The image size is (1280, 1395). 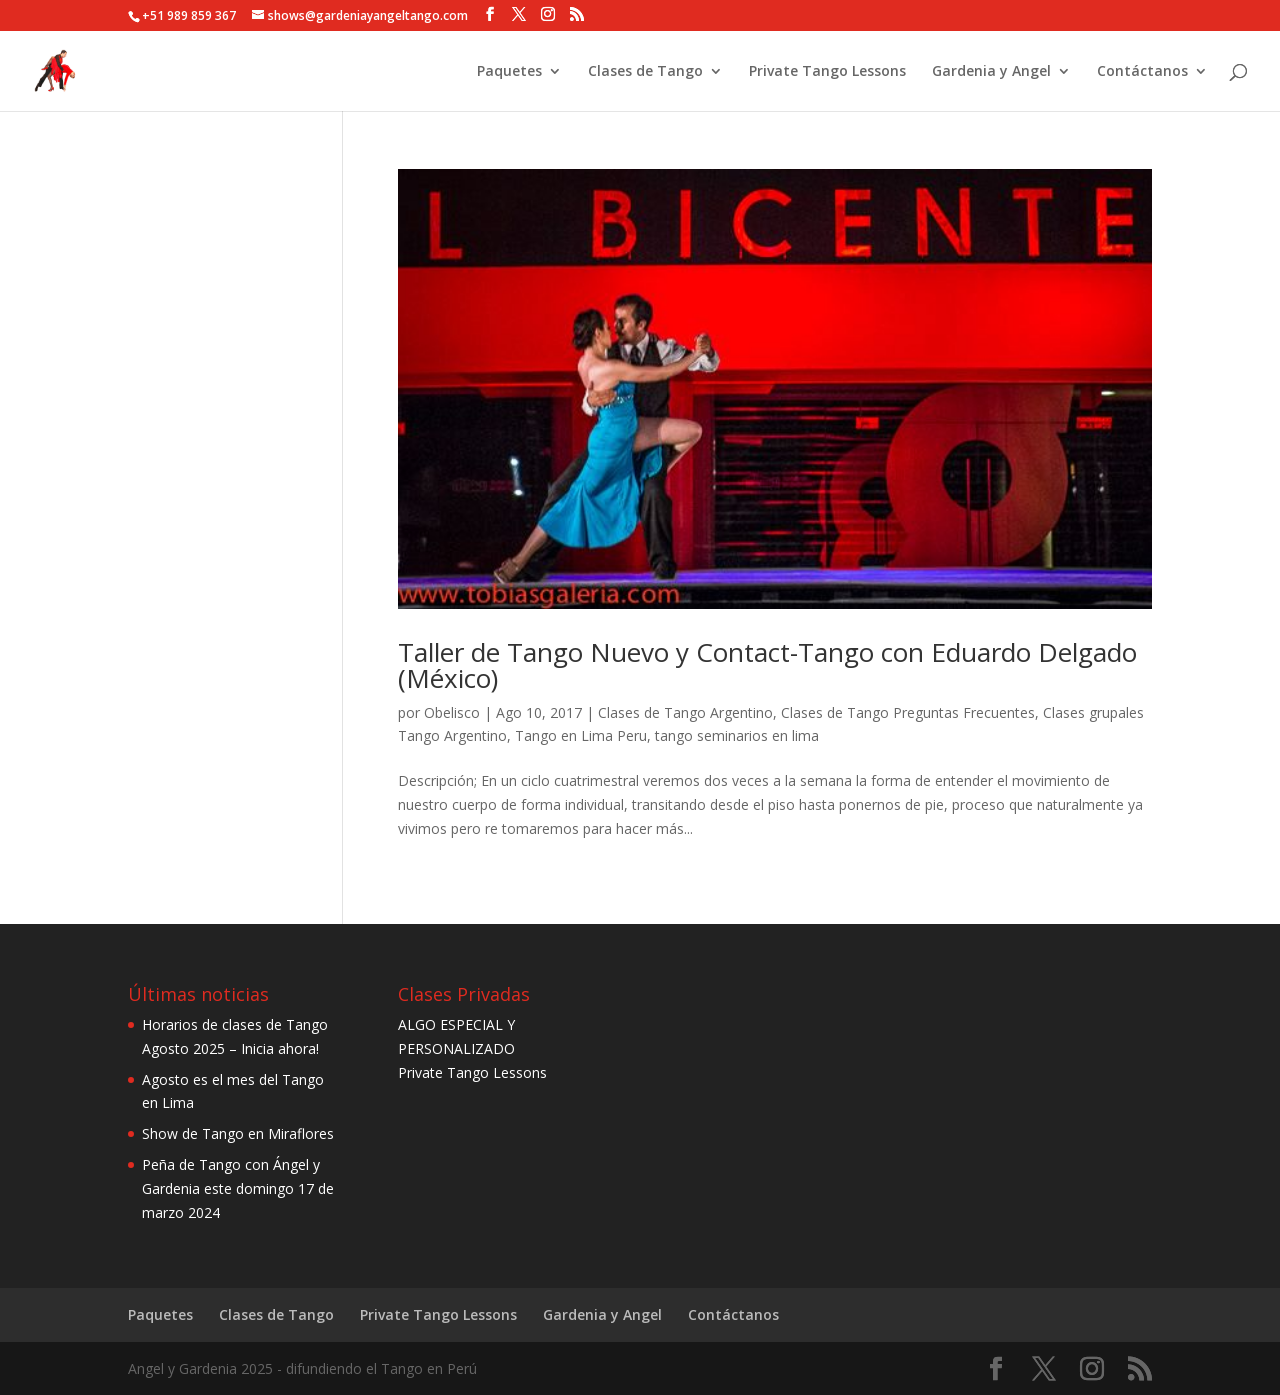 What do you see at coordinates (645, 72) in the screenshot?
I see `Clases de Tango` at bounding box center [645, 72].